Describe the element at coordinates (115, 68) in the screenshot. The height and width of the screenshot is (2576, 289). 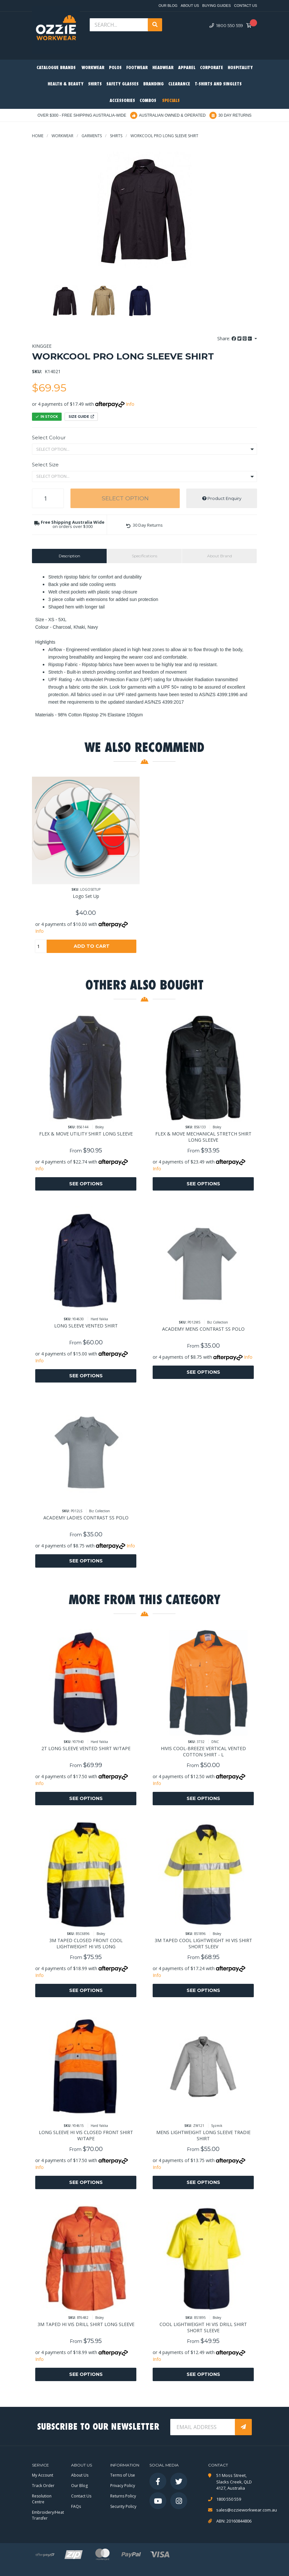
I see `Polos` at that location.